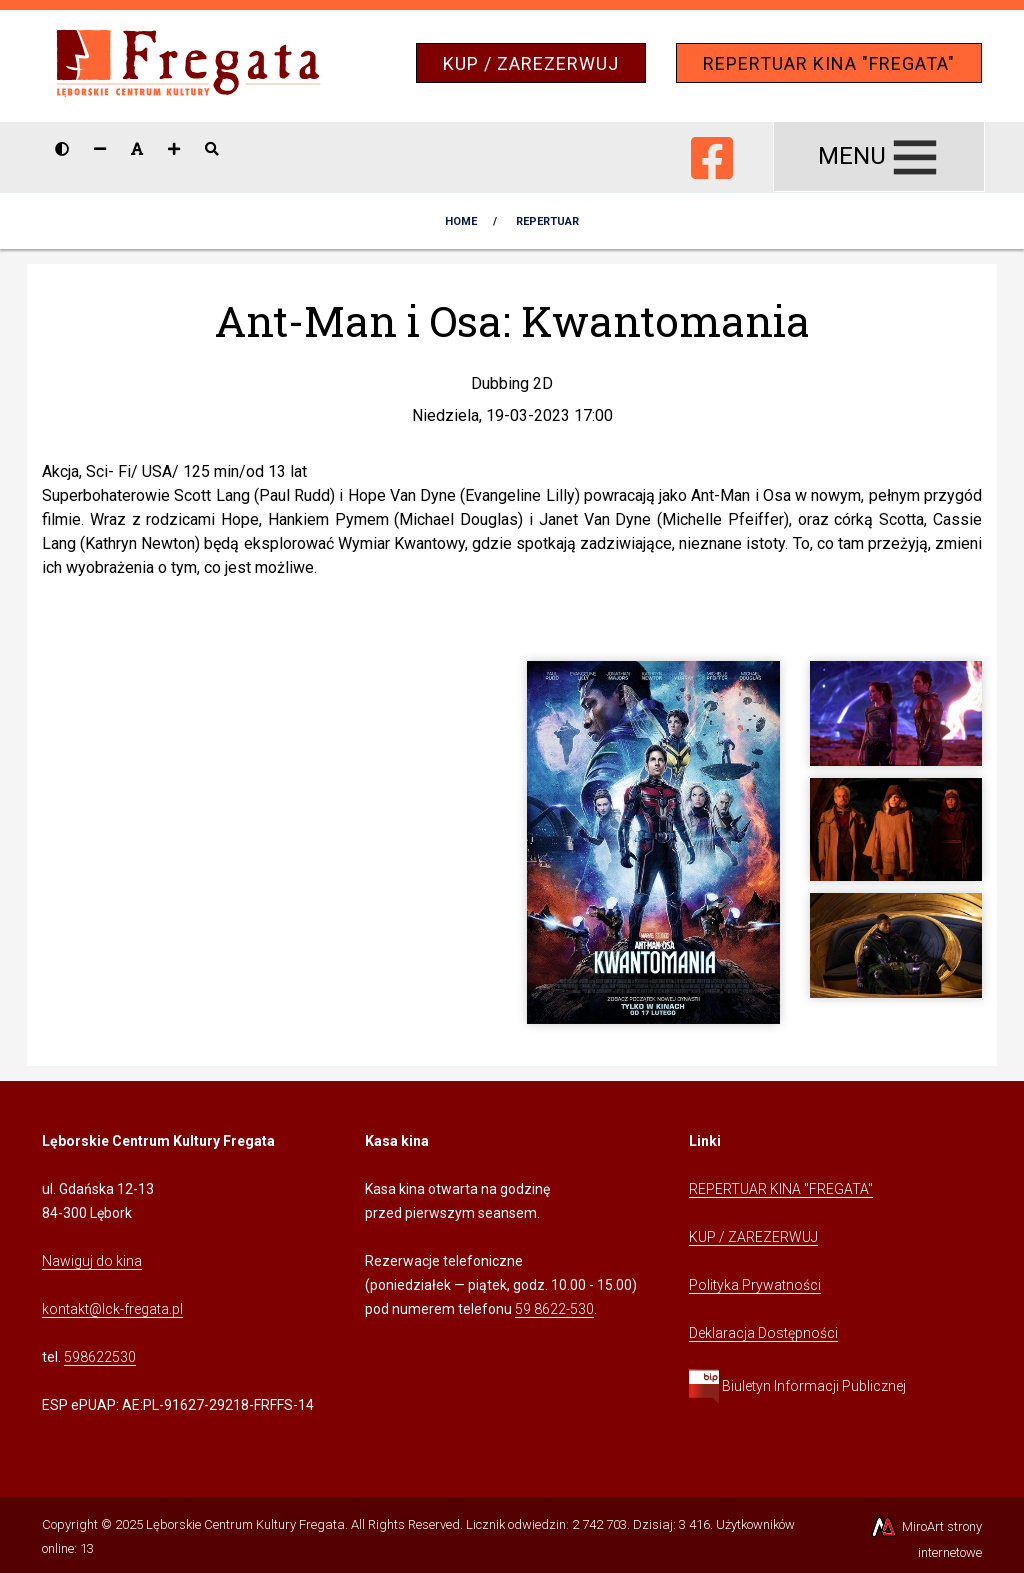 Image resolution: width=1024 pixels, height=1573 pixels. Describe the element at coordinates (829, 63) in the screenshot. I see `REPERTUAR KINA "FREGATA"` at that location.